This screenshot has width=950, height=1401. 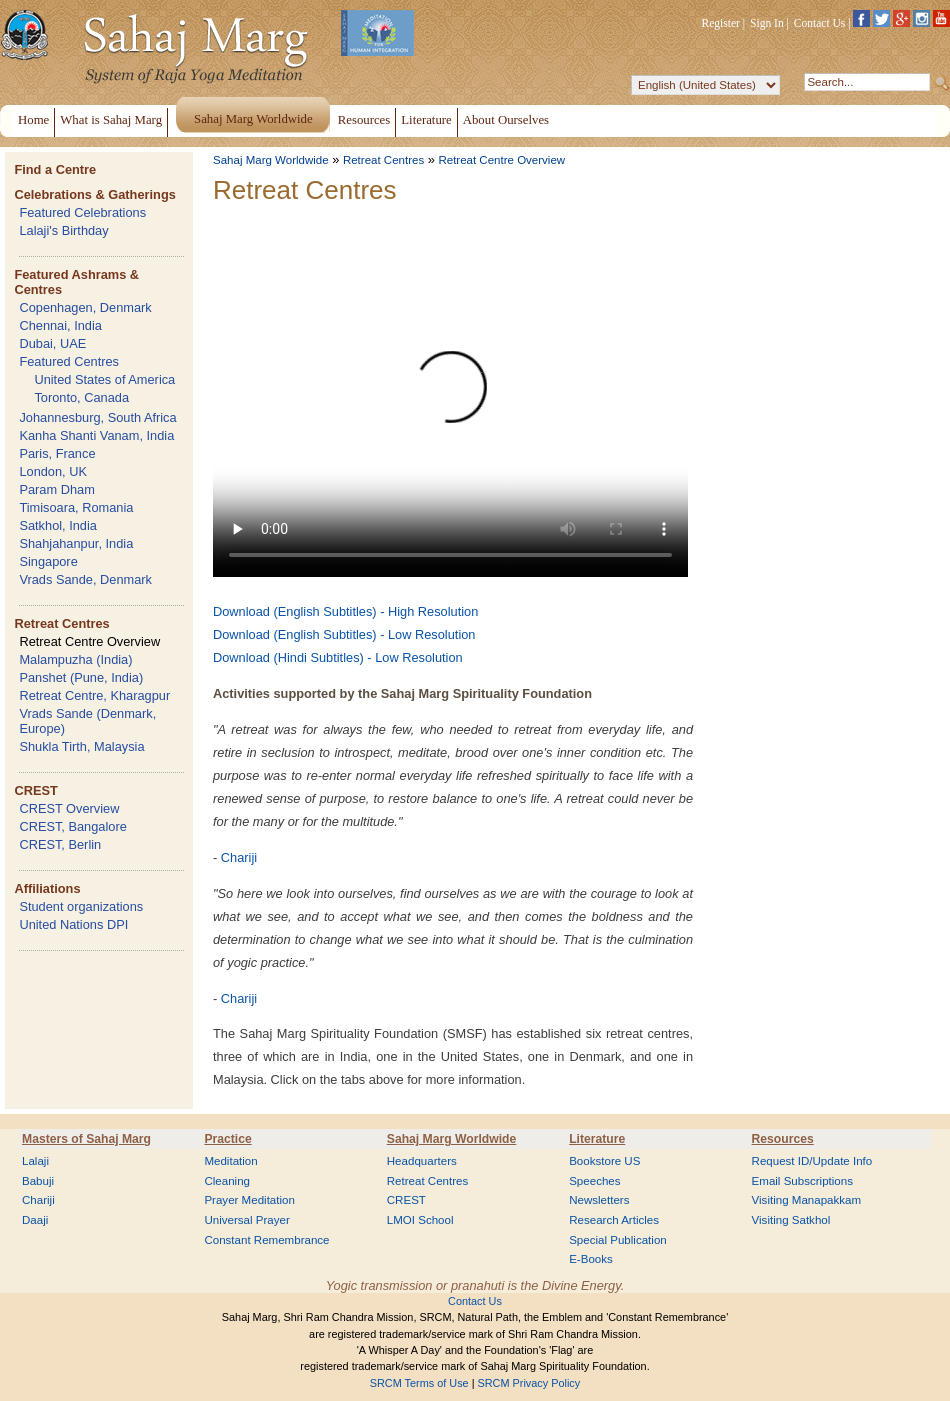 What do you see at coordinates (791, 1220) in the screenshot?
I see `Visiting Satkhol` at bounding box center [791, 1220].